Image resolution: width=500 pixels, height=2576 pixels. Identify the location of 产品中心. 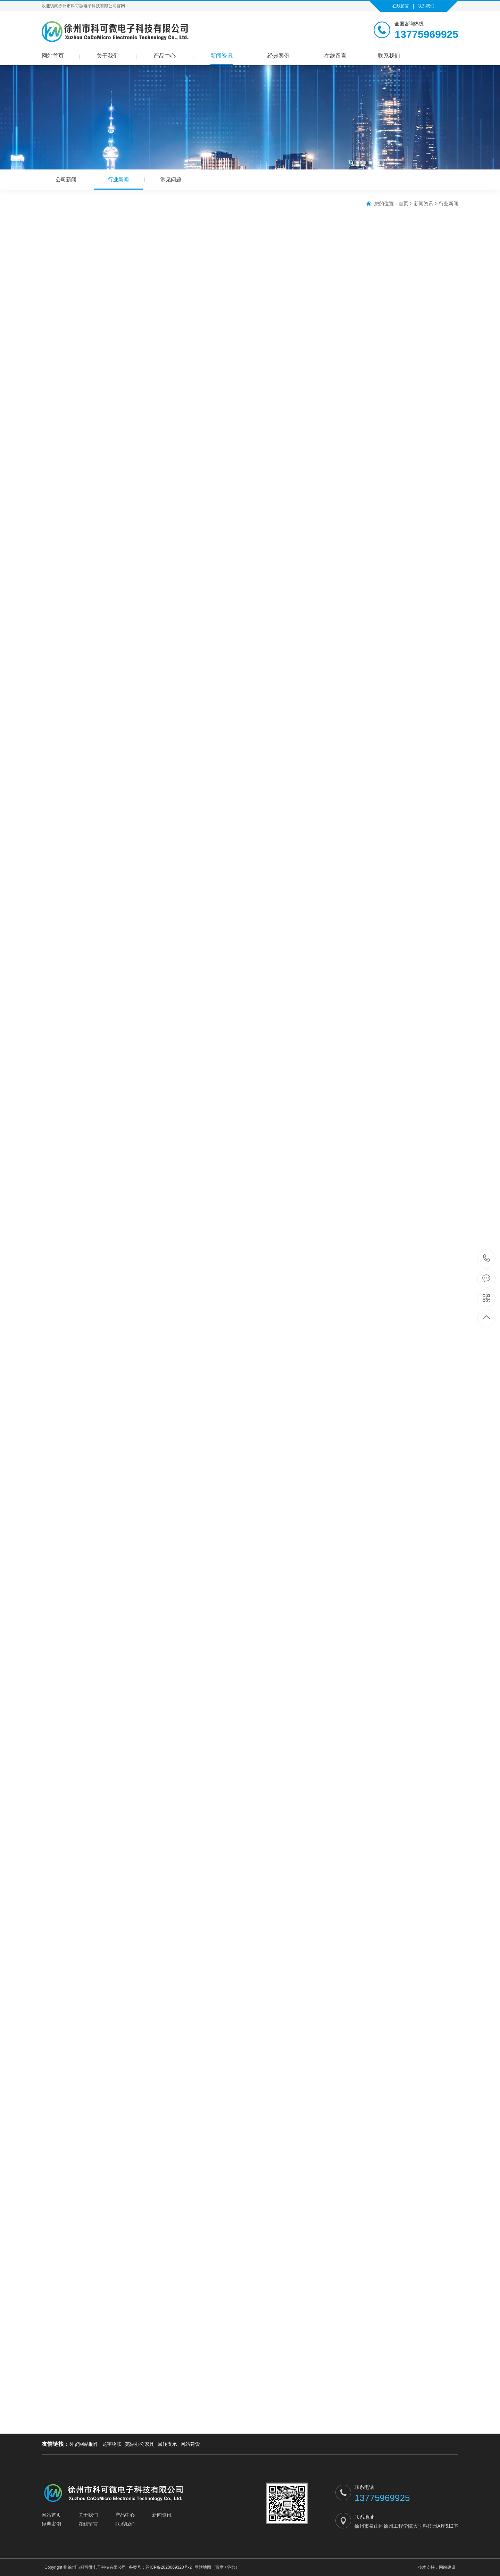
(164, 56).